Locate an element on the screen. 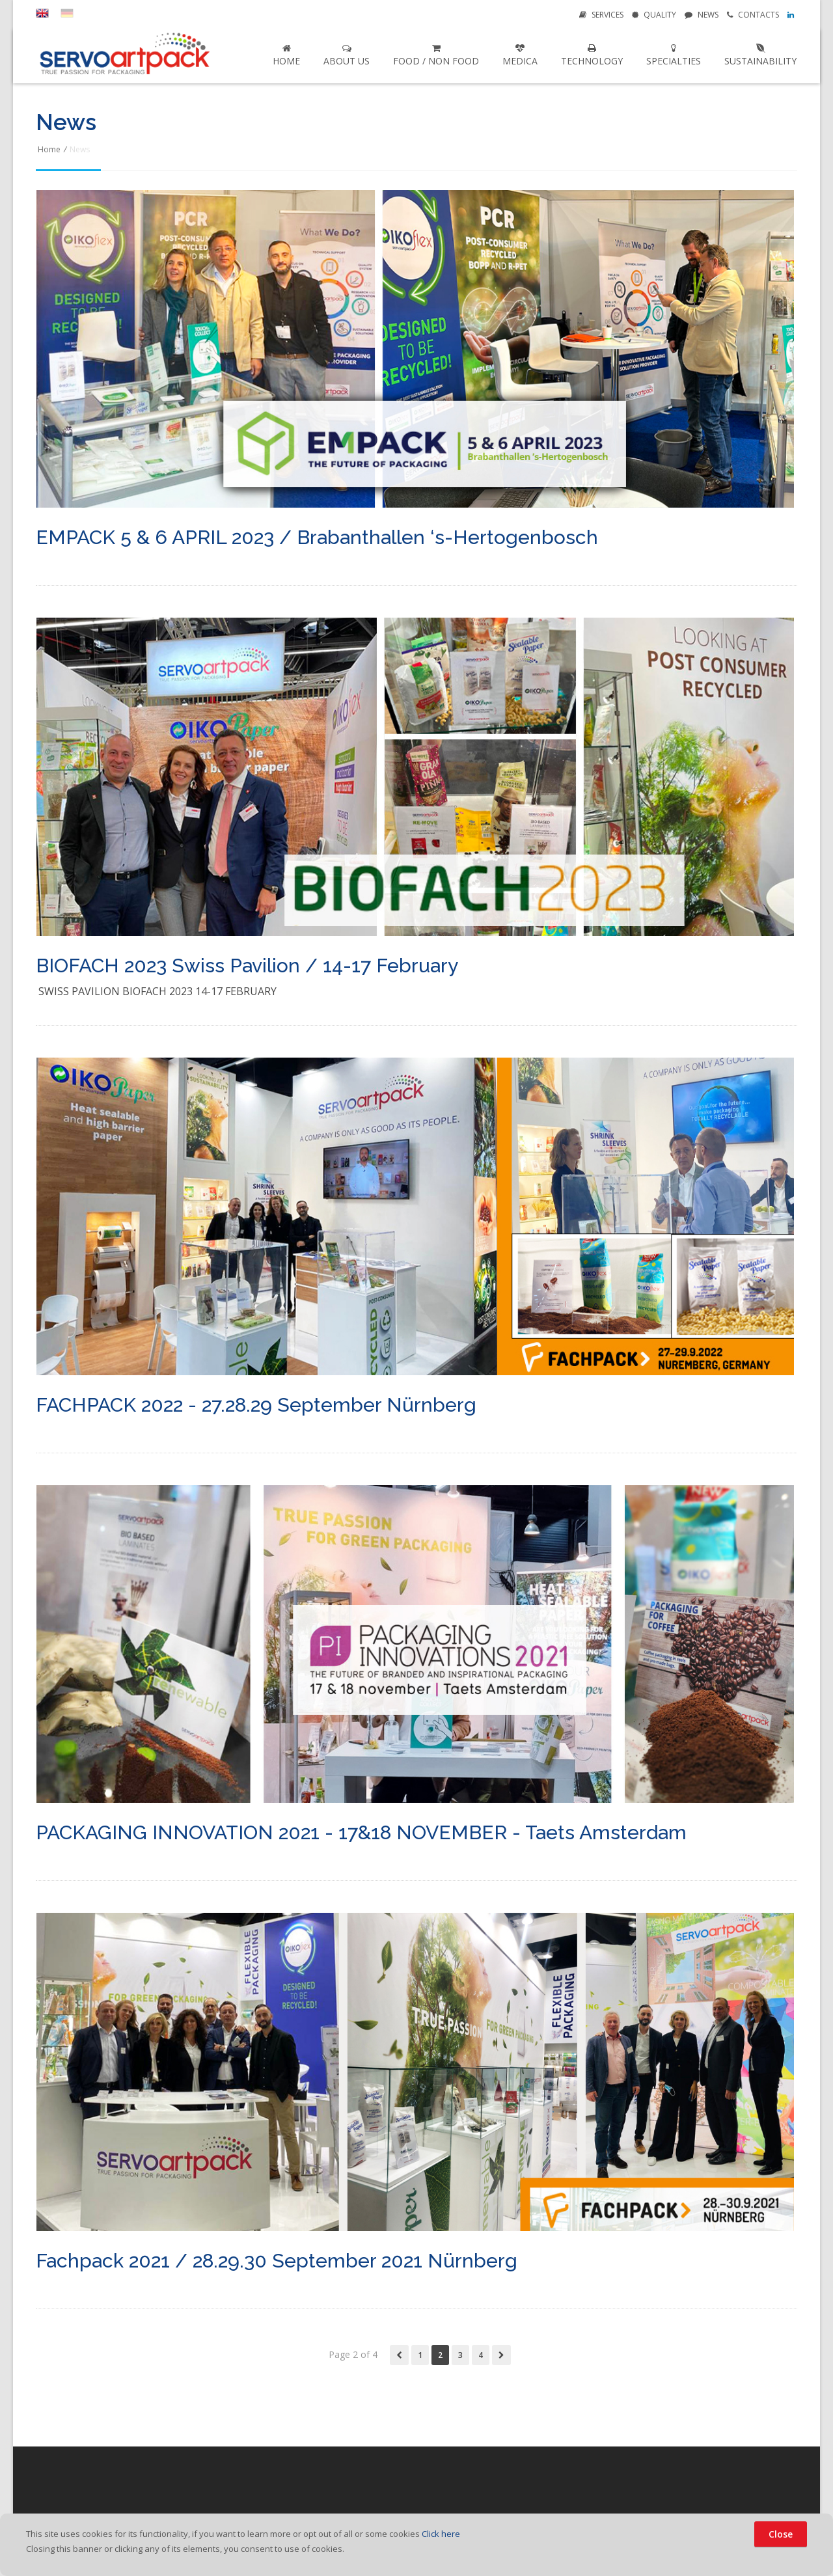 Image resolution: width=833 pixels, height=2576 pixels. Home is located at coordinates (286, 55).